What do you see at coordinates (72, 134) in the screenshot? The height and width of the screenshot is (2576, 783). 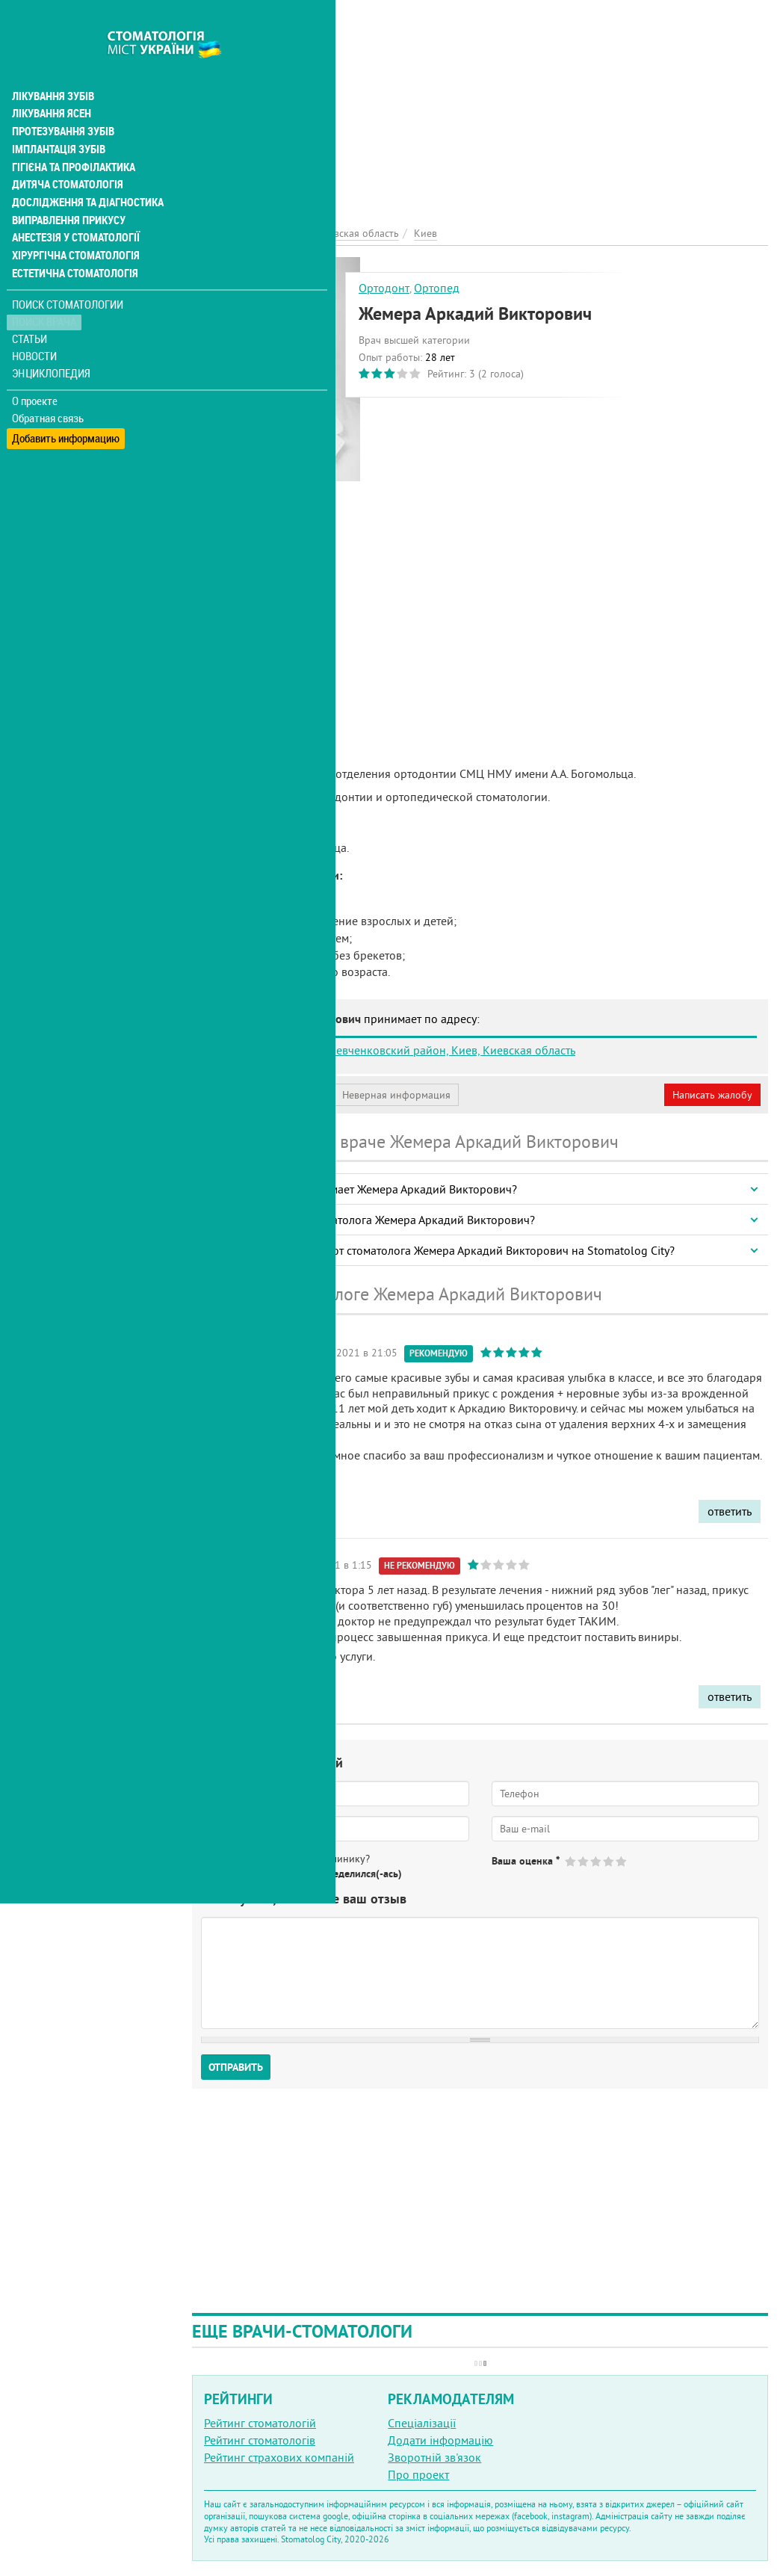 I see `Гігієна та профілактика` at bounding box center [72, 134].